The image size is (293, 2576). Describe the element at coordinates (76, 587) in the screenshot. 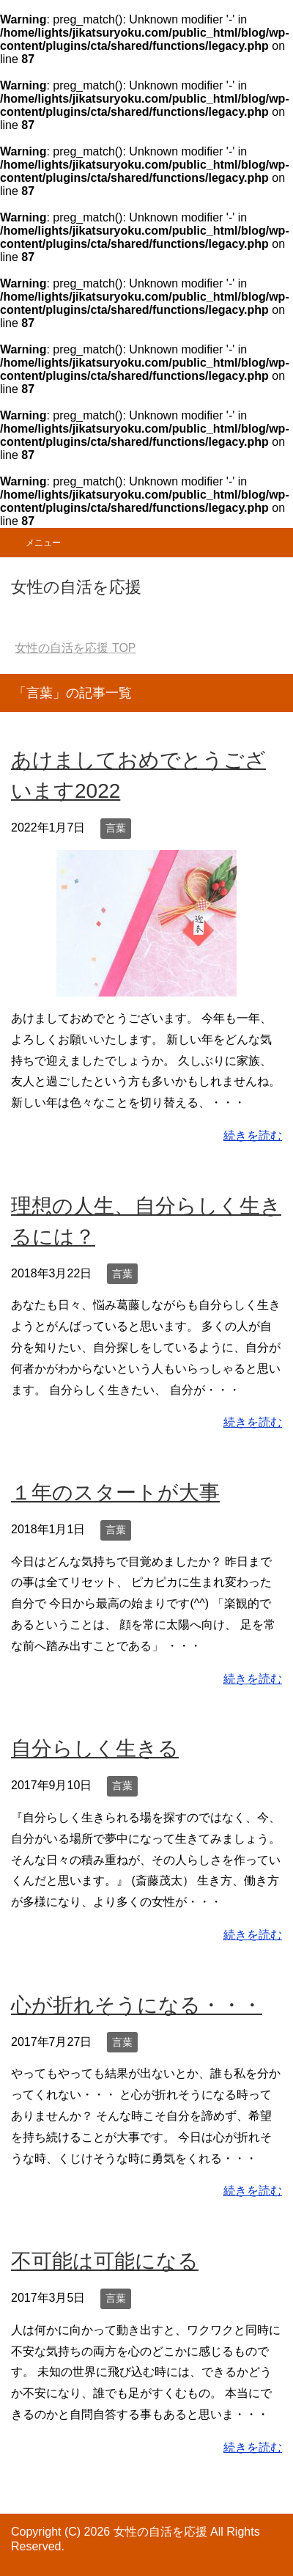

I see `女性の自活を応援` at that location.